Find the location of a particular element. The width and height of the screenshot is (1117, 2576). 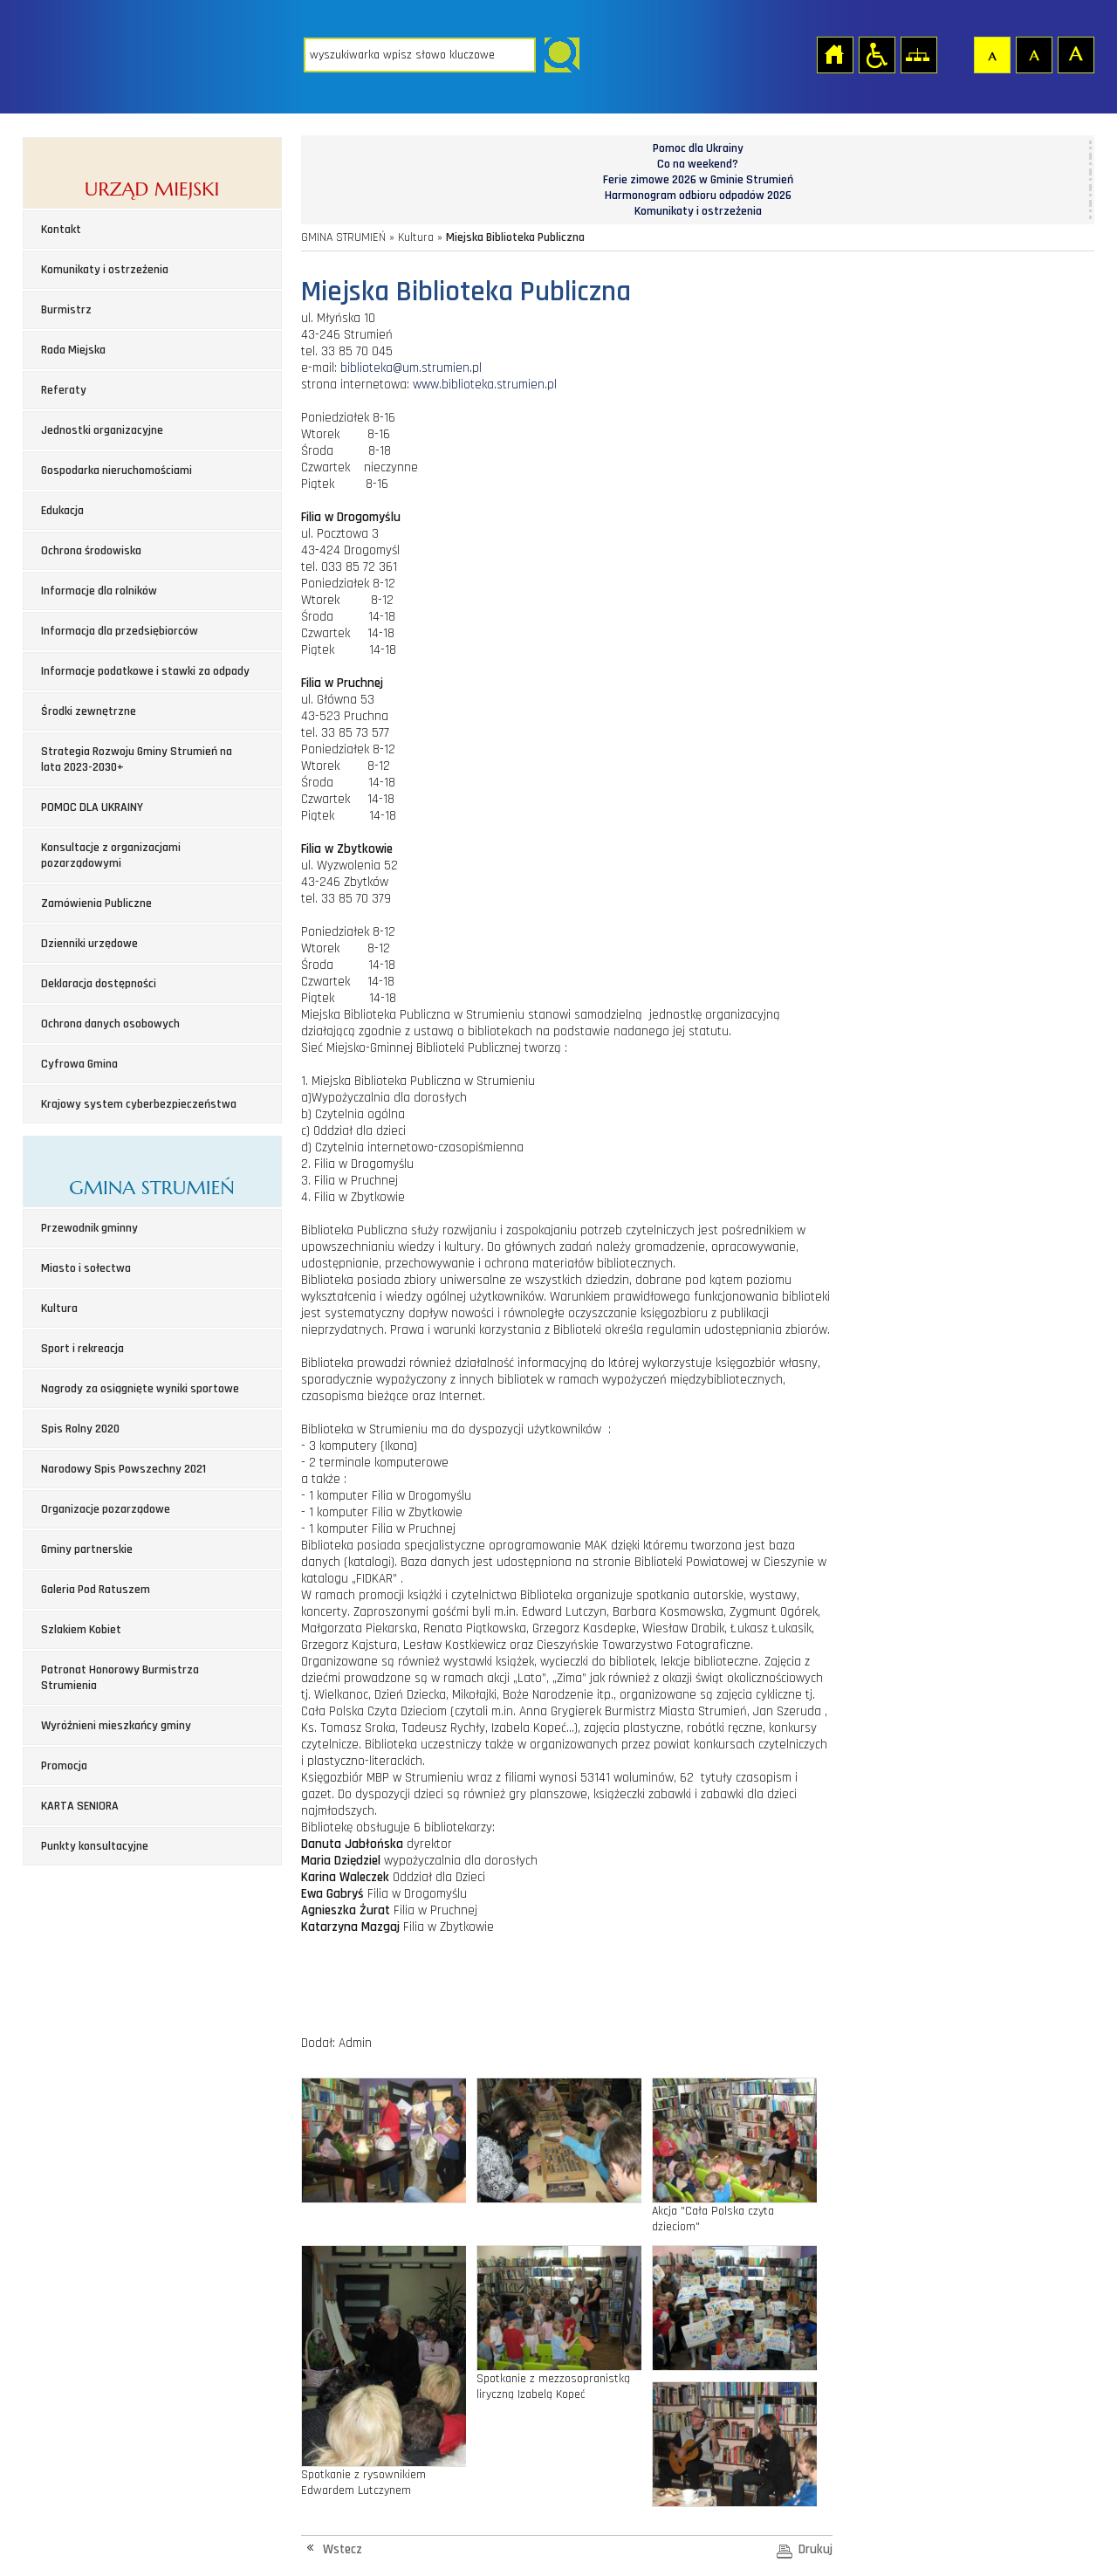

Strona główna is located at coordinates (834, 54).